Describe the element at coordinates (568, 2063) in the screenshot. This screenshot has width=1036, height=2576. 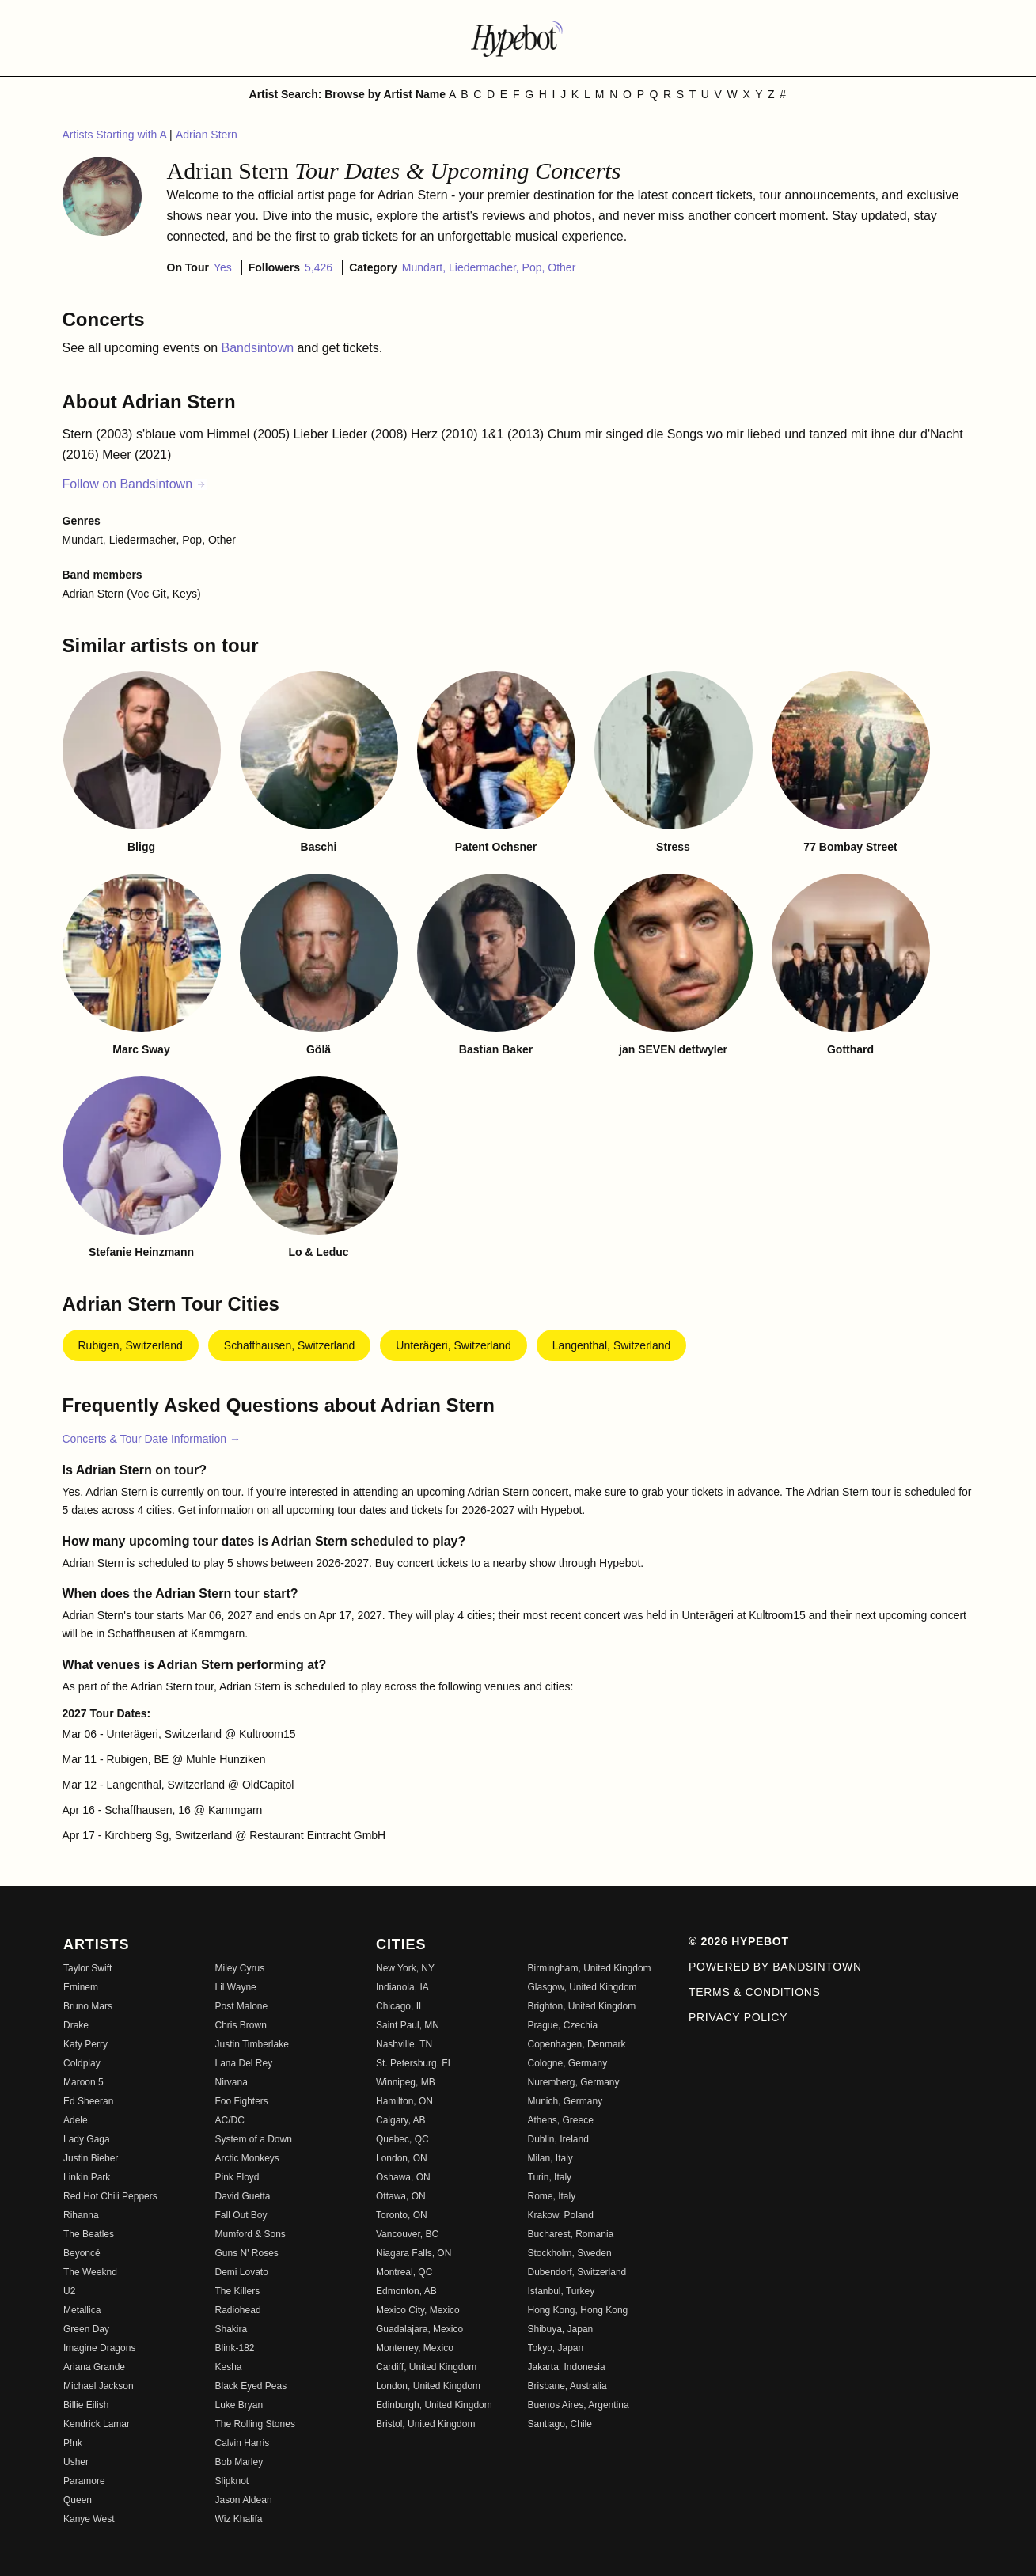
I see `Cologne, Germany` at that location.